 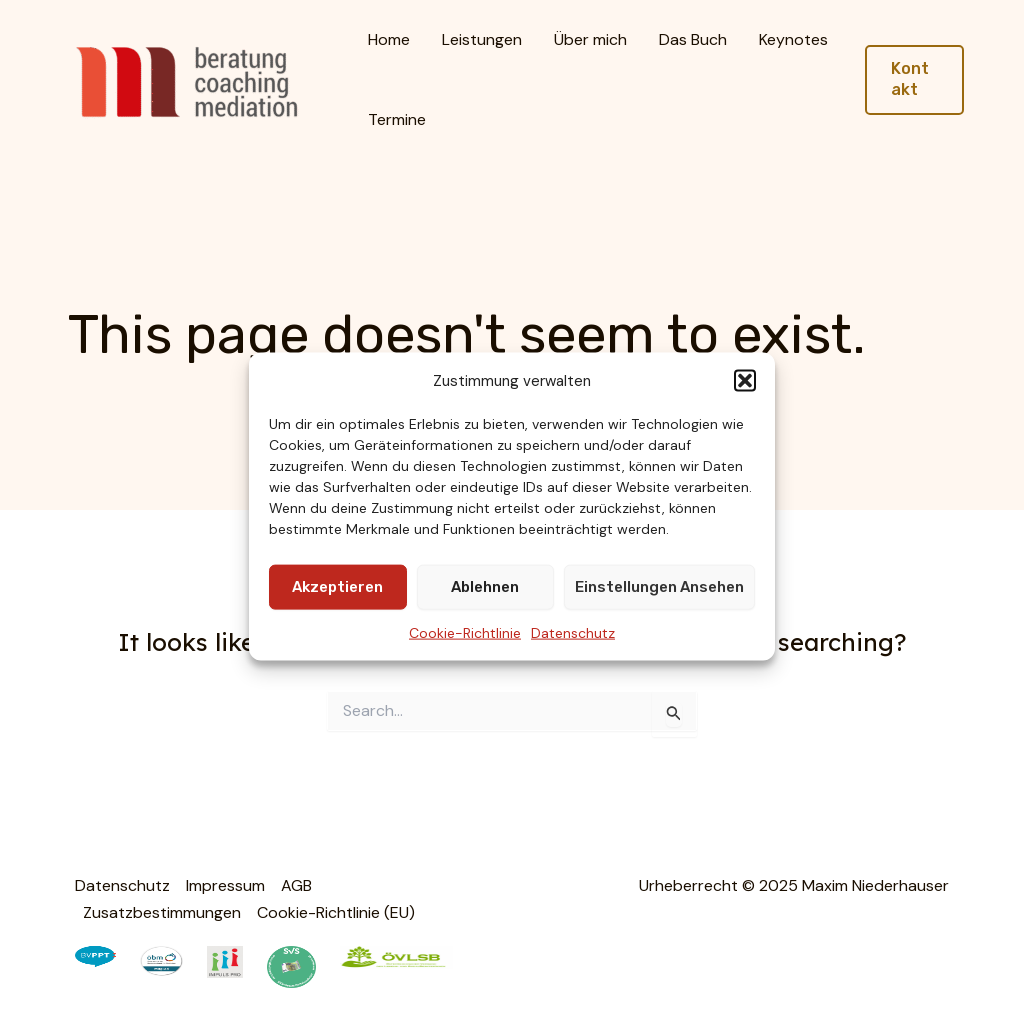 I want to click on Datenschutz, so click(x=573, y=633).